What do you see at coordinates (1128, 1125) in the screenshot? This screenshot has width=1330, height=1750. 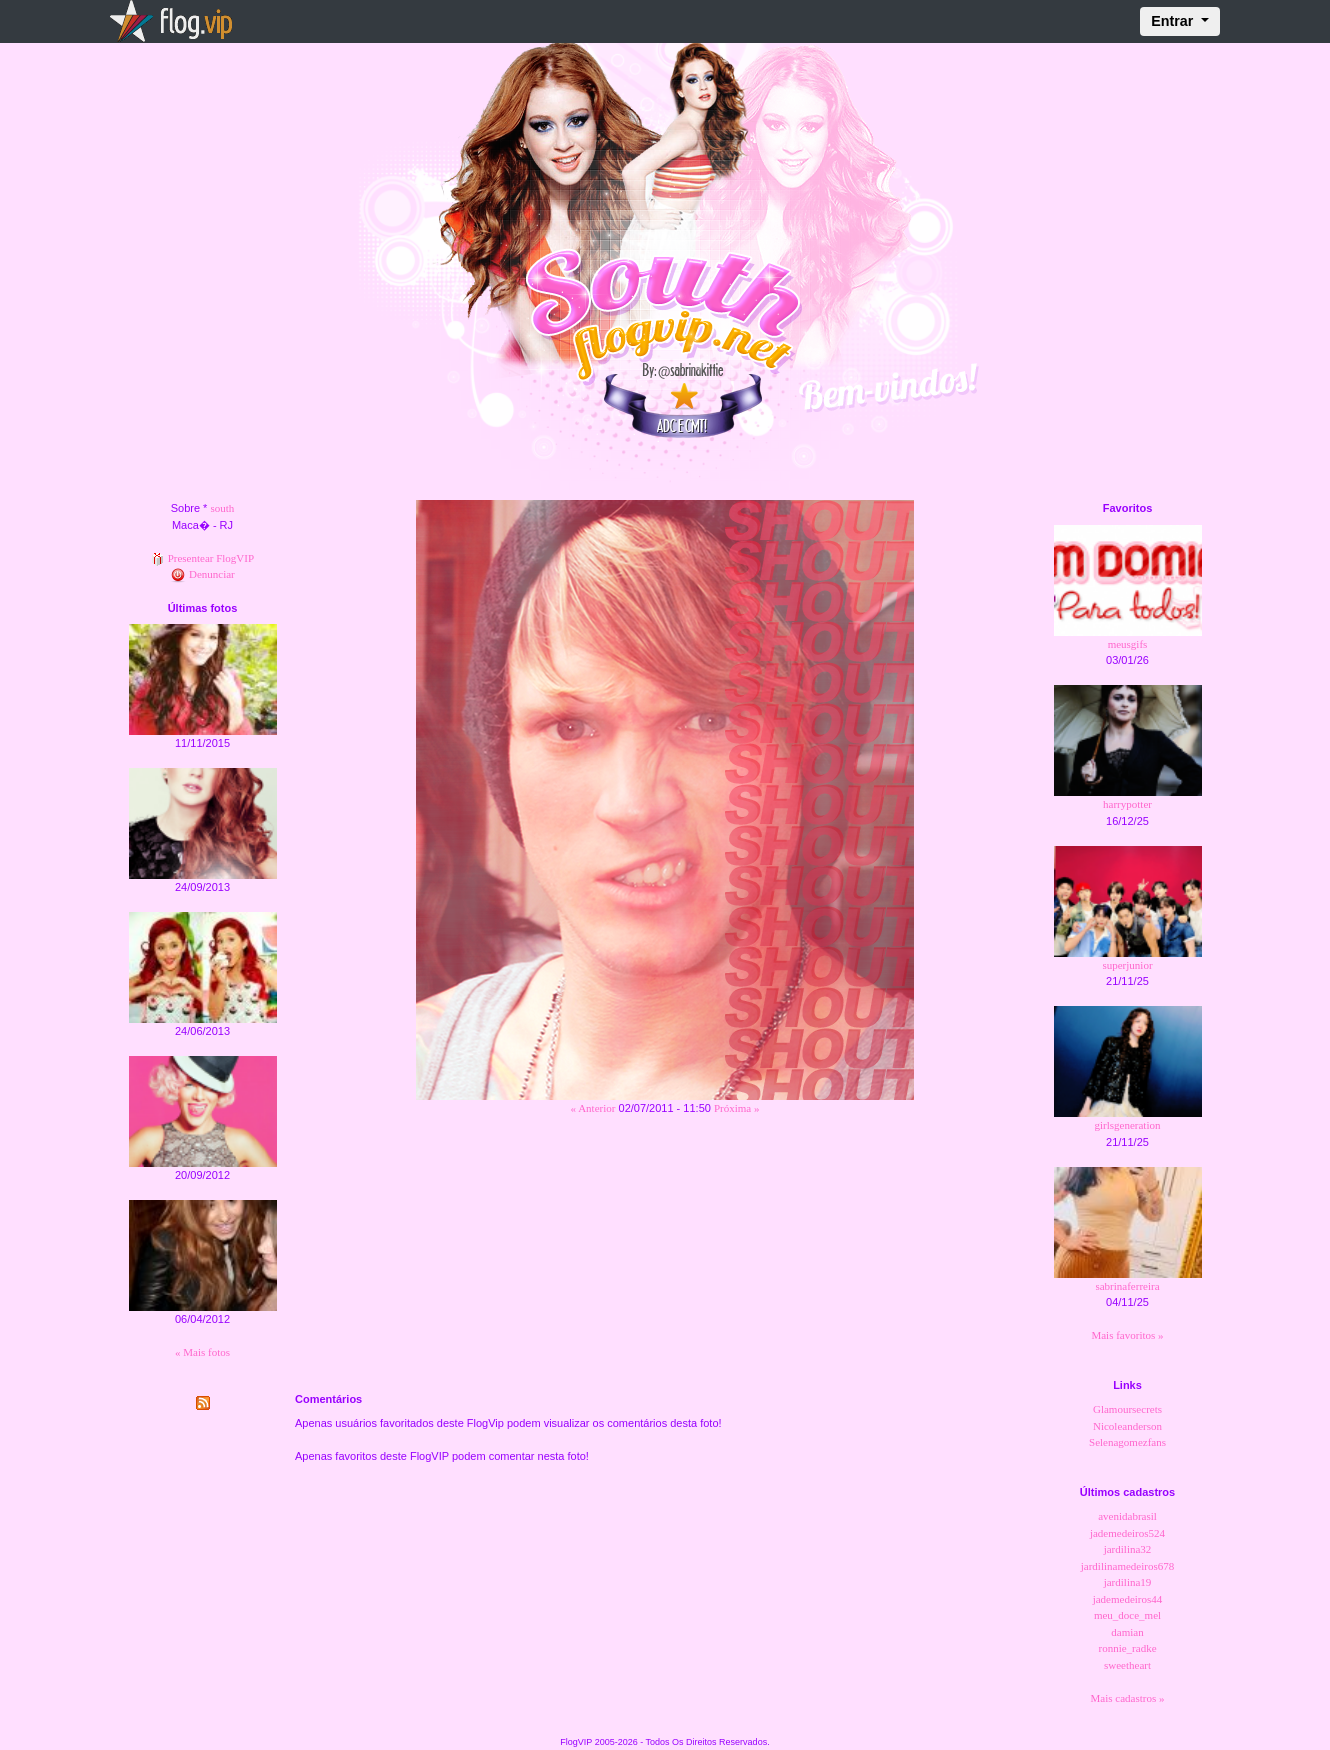 I see `girlsgeneration` at bounding box center [1128, 1125].